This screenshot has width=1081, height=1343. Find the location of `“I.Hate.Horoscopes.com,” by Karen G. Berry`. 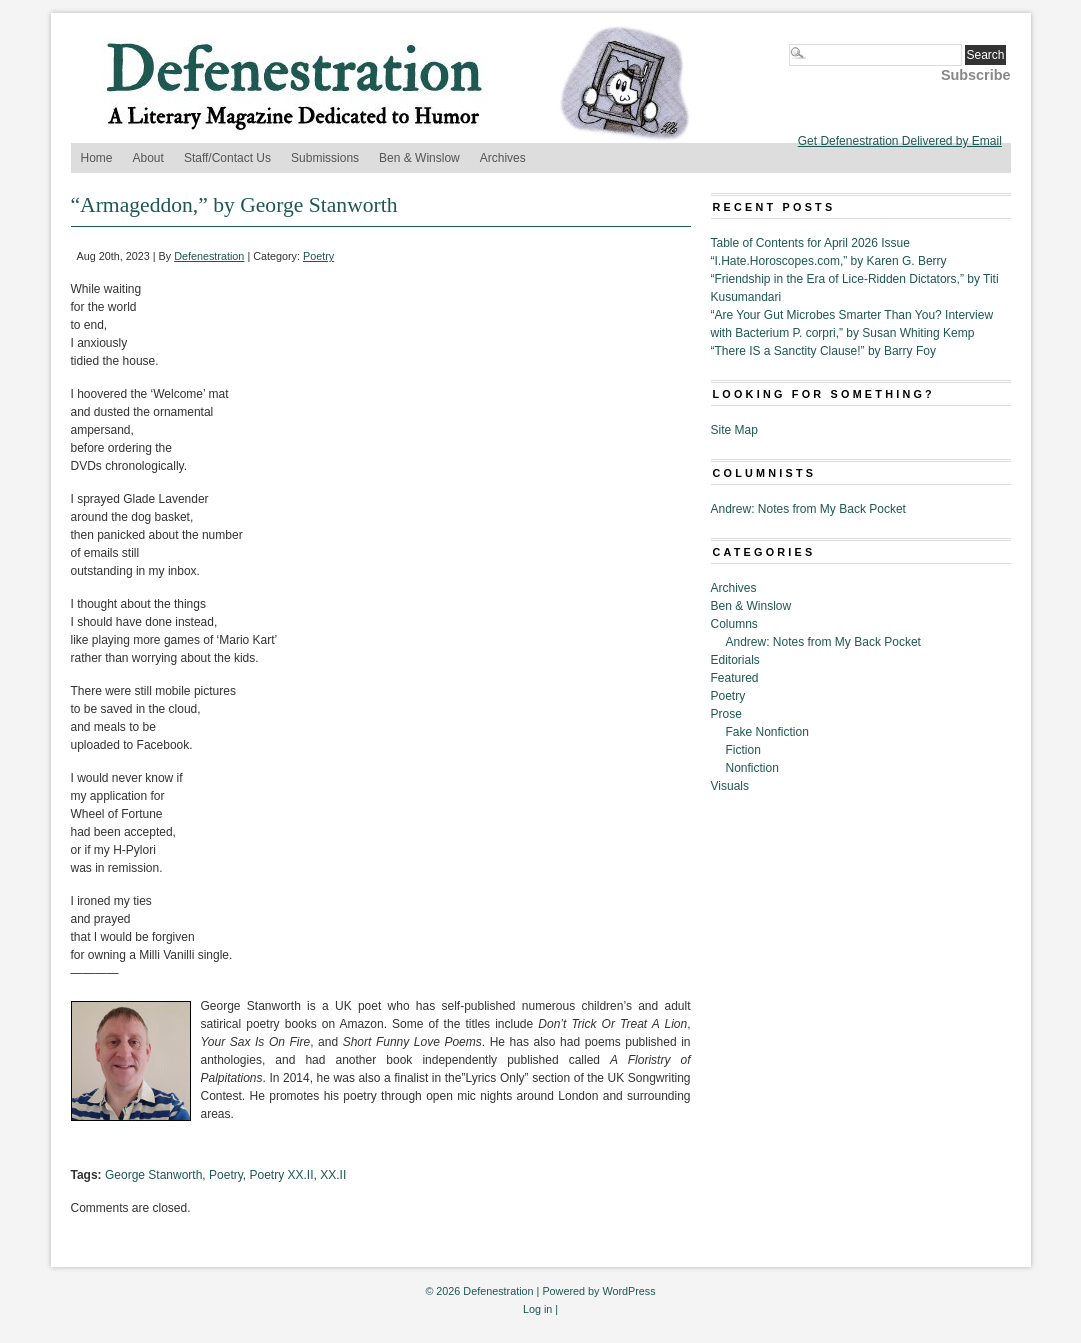

“I.Hate.Horoscopes.com,” by Karen G. Berry is located at coordinates (829, 261).